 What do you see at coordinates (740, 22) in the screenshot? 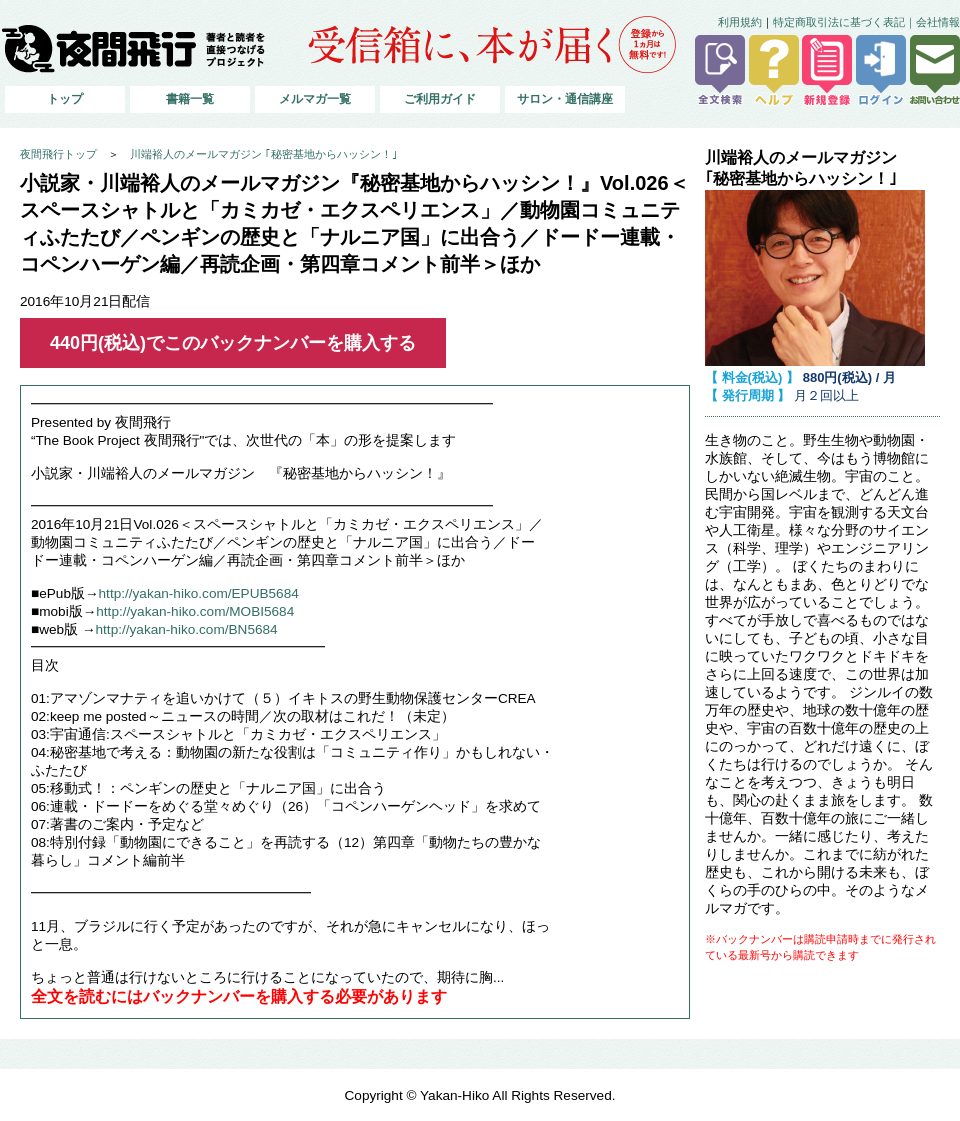
I see `利用規約` at bounding box center [740, 22].